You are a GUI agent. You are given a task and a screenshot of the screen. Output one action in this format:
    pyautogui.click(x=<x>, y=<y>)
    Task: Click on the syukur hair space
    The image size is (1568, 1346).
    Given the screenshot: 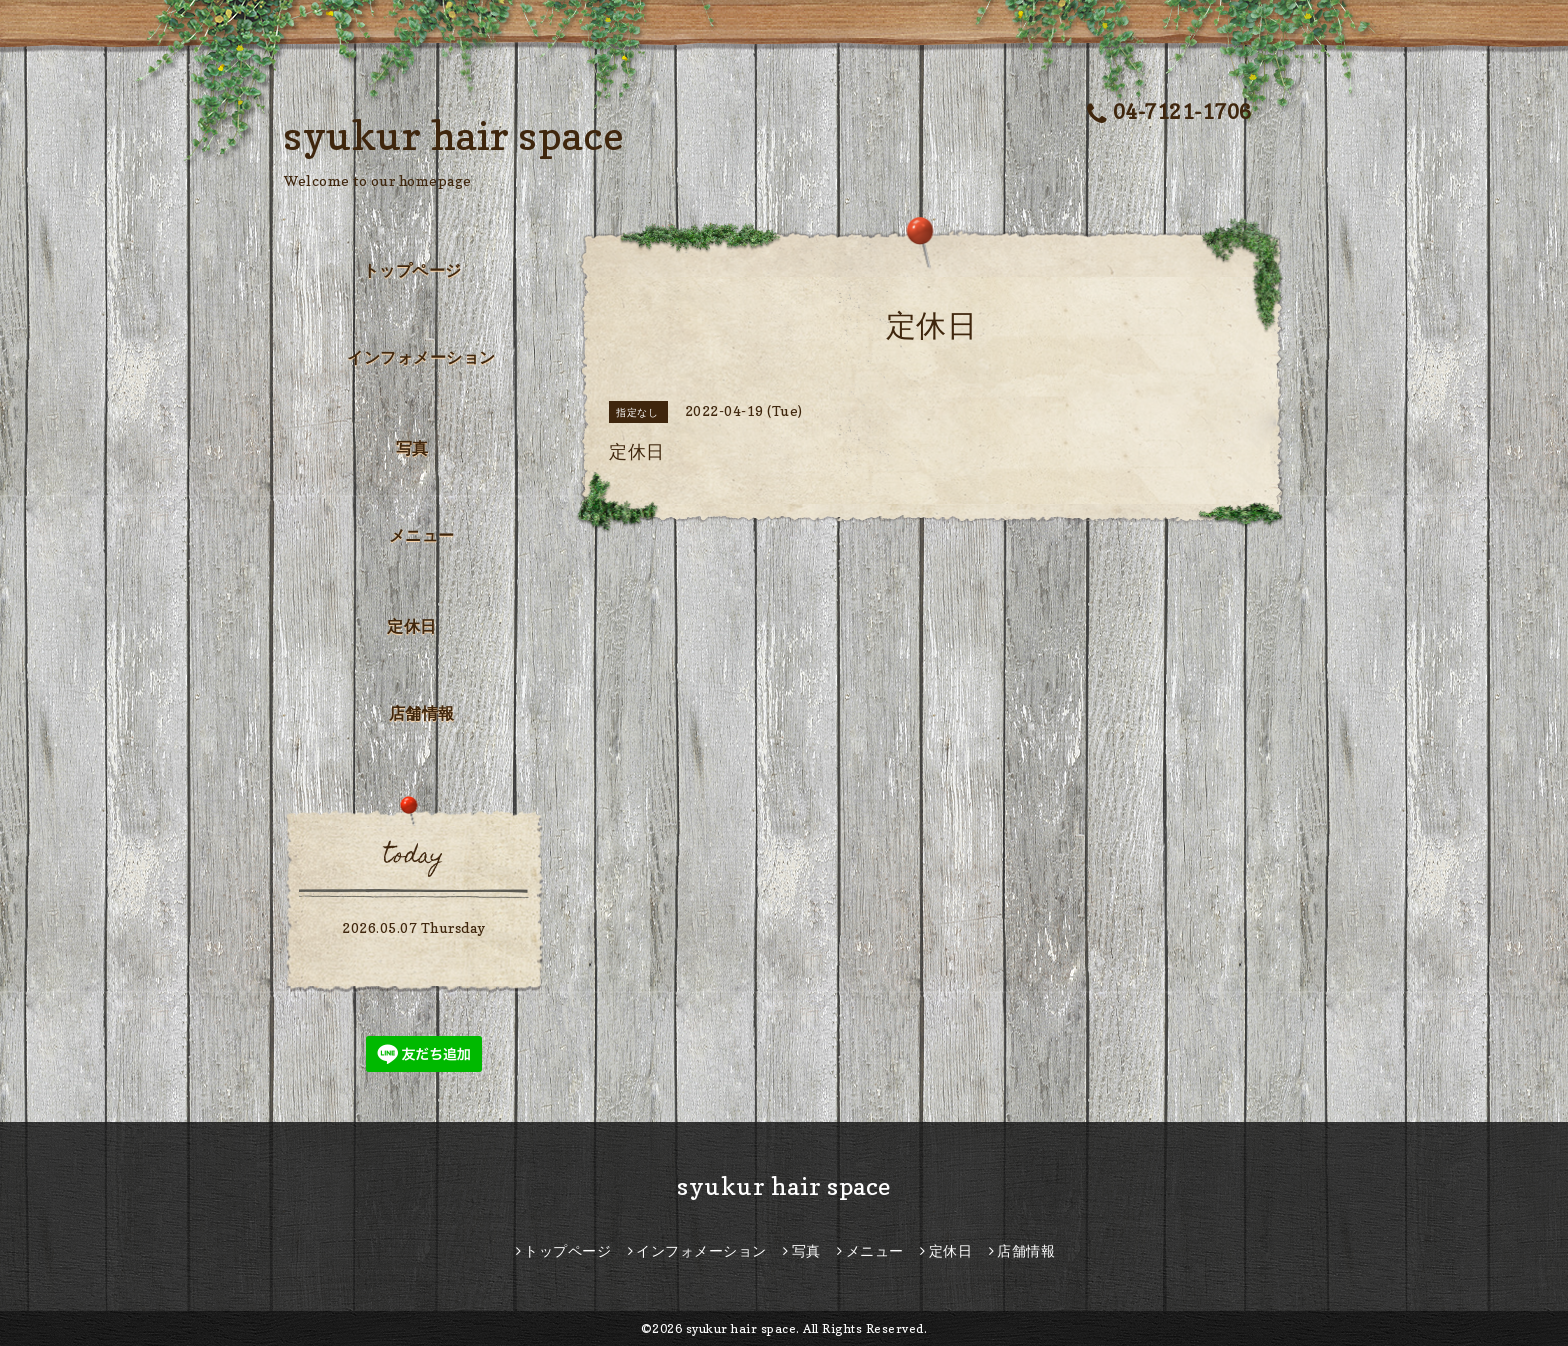 What is the action you would take?
    pyautogui.click(x=454, y=135)
    